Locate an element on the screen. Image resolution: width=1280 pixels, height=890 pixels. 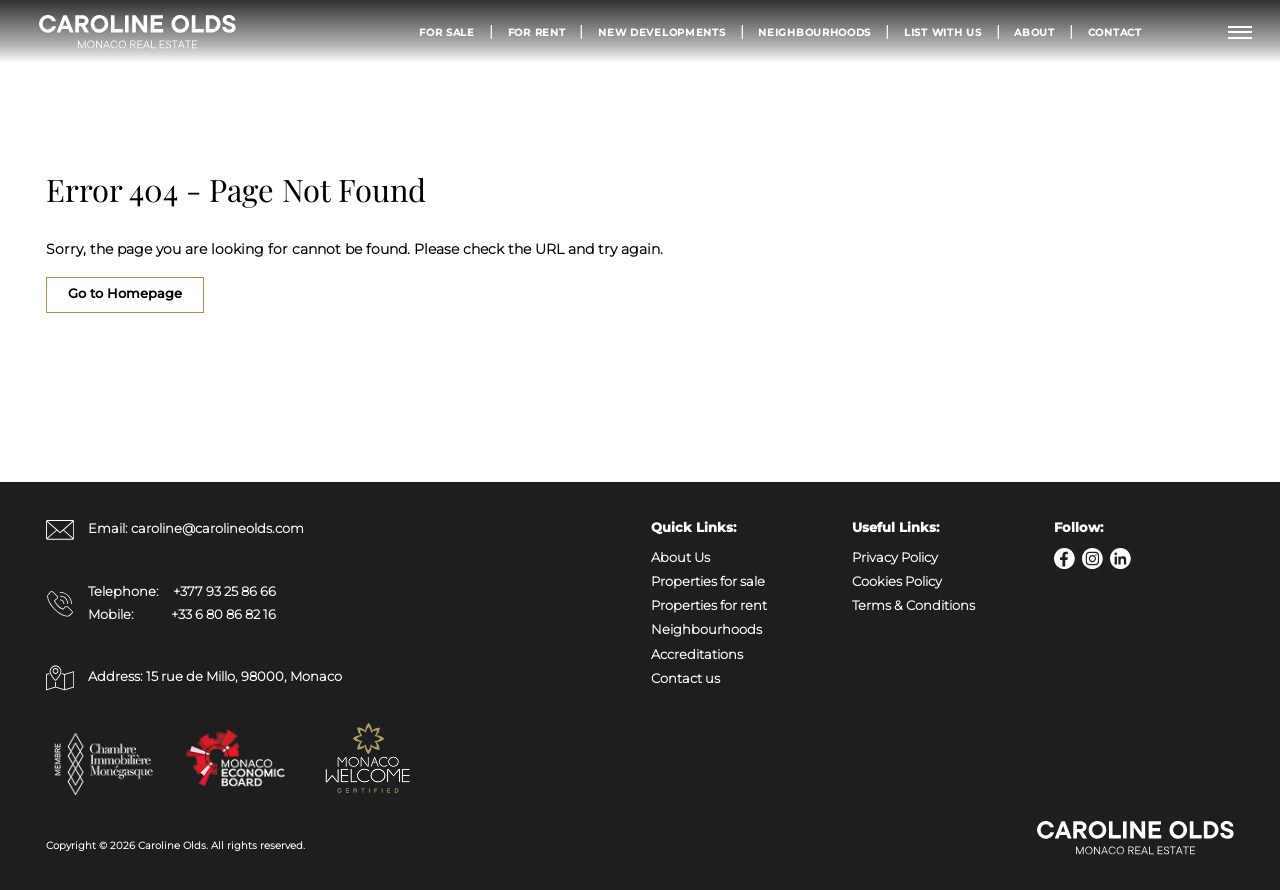
List with us is located at coordinates (942, 32).